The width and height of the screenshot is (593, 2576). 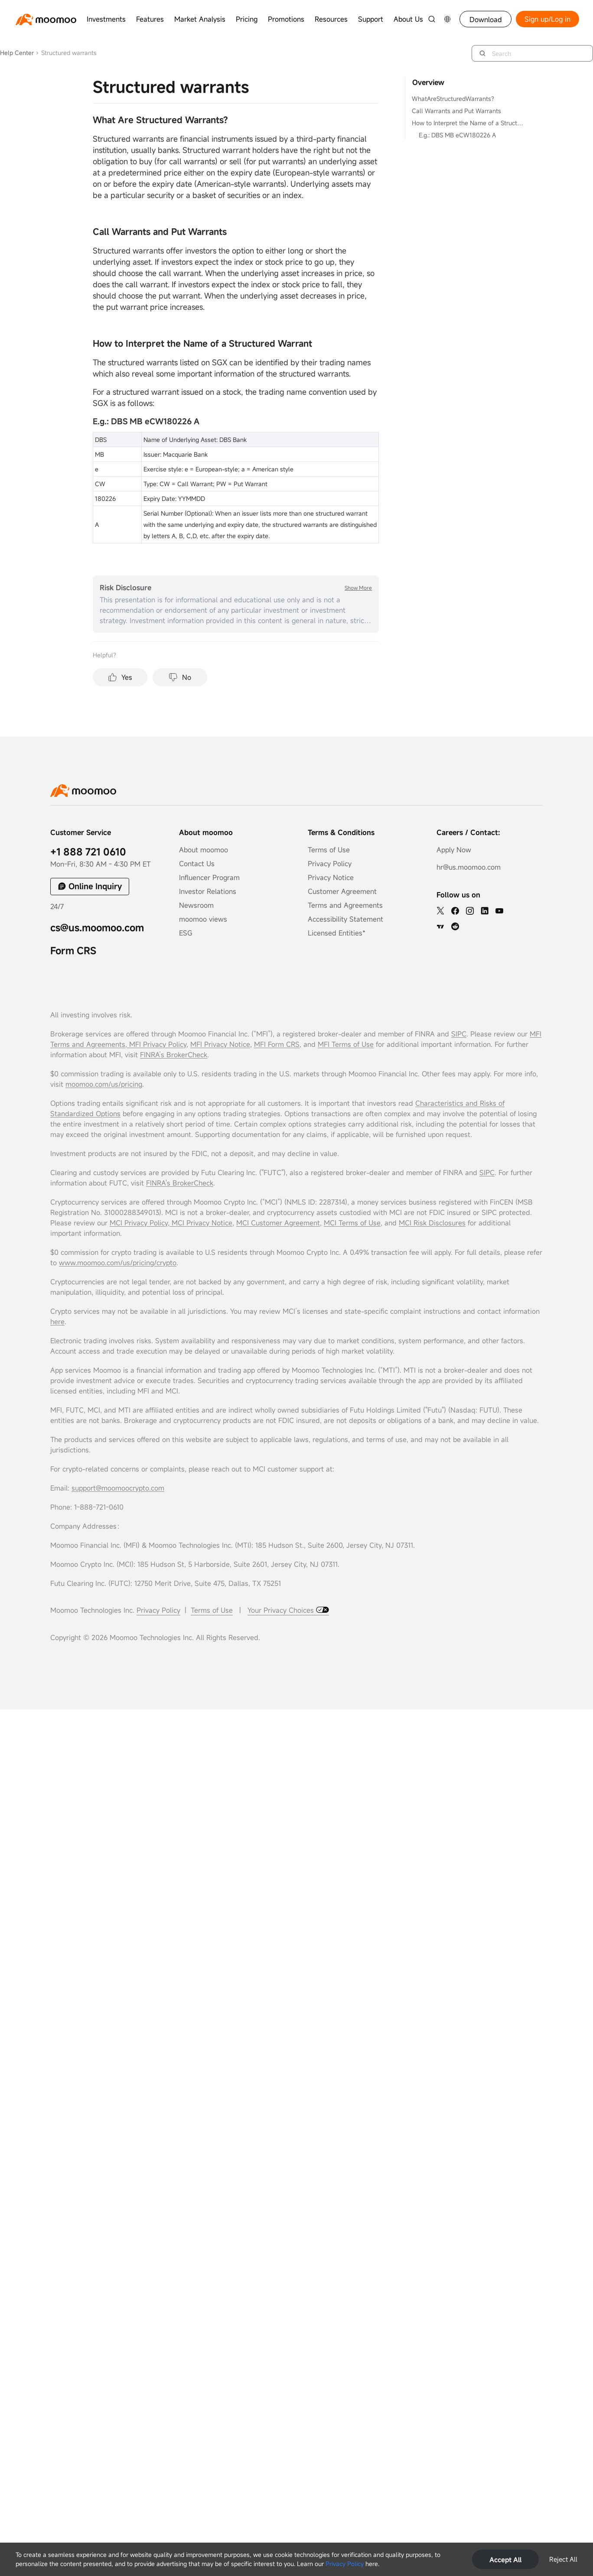 What do you see at coordinates (455, 926) in the screenshot?
I see `[reddit]` at bounding box center [455, 926].